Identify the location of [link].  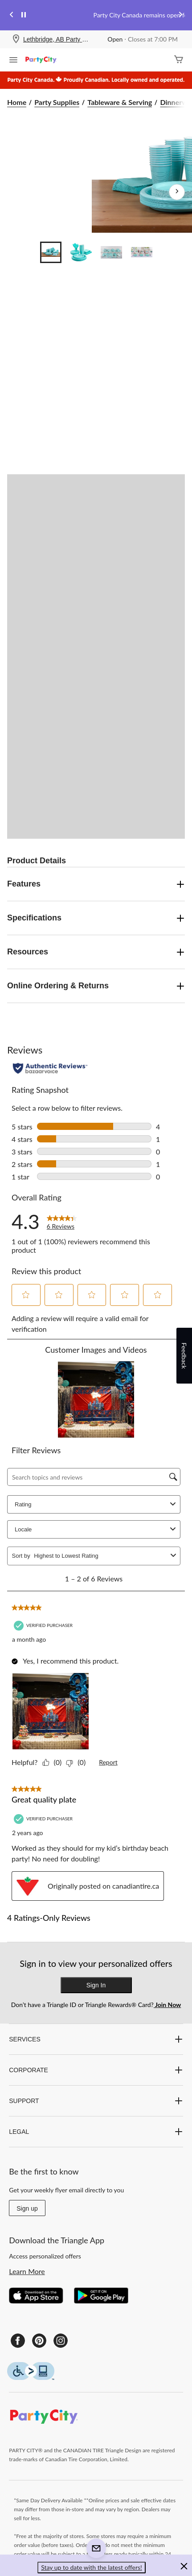
(62, 1221).